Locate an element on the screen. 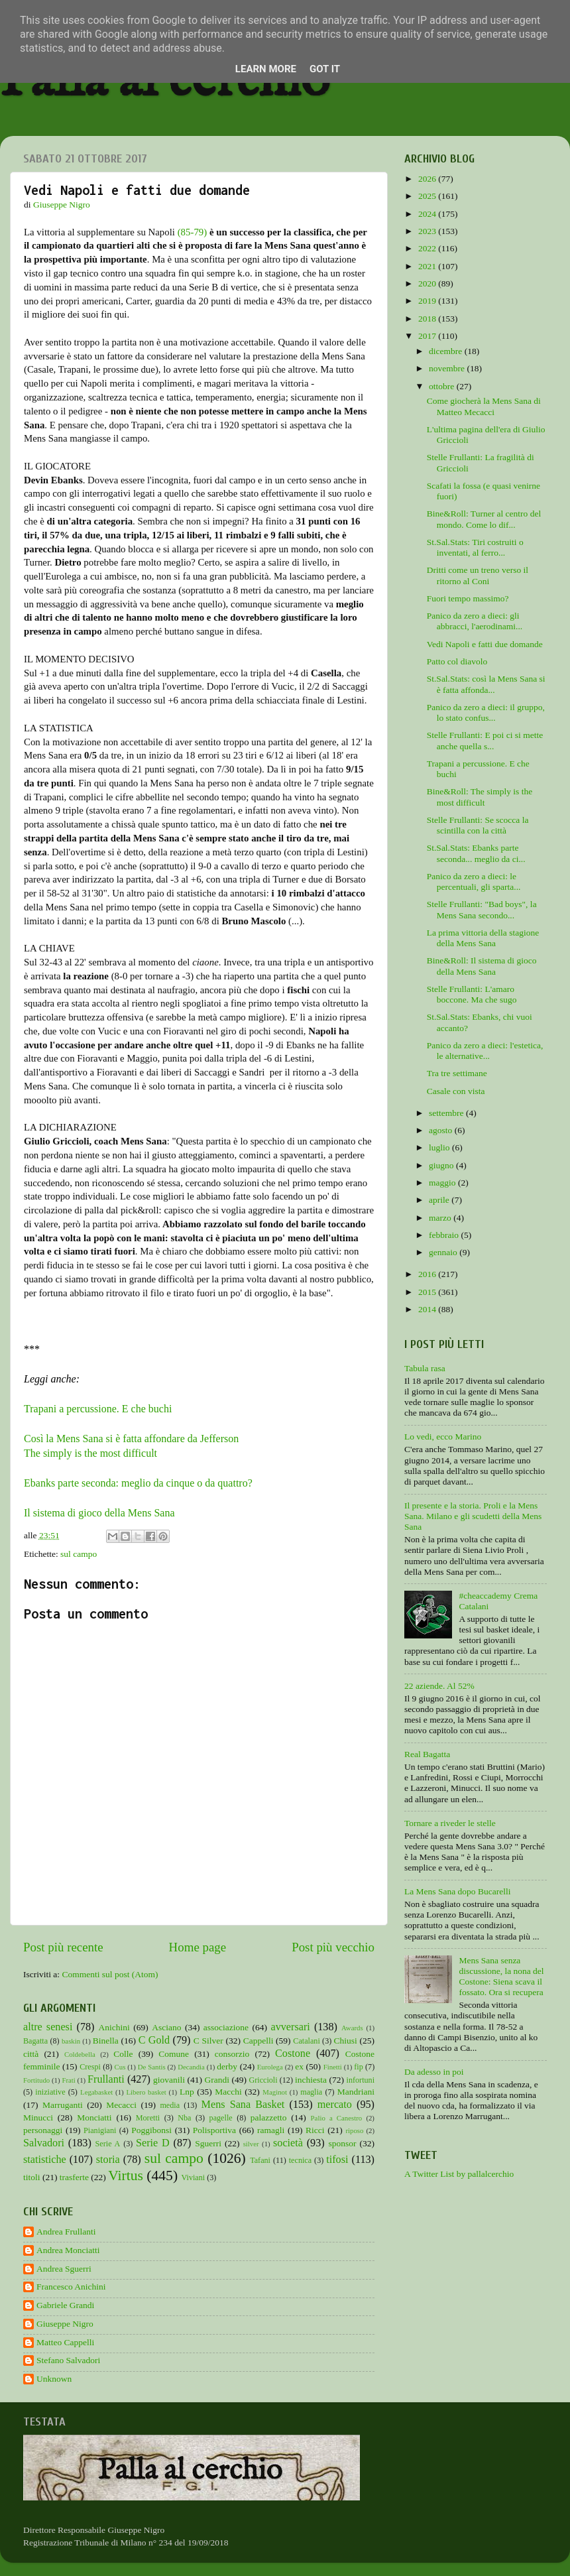 The height and width of the screenshot is (2576, 570). agosto is located at coordinates (442, 1130).